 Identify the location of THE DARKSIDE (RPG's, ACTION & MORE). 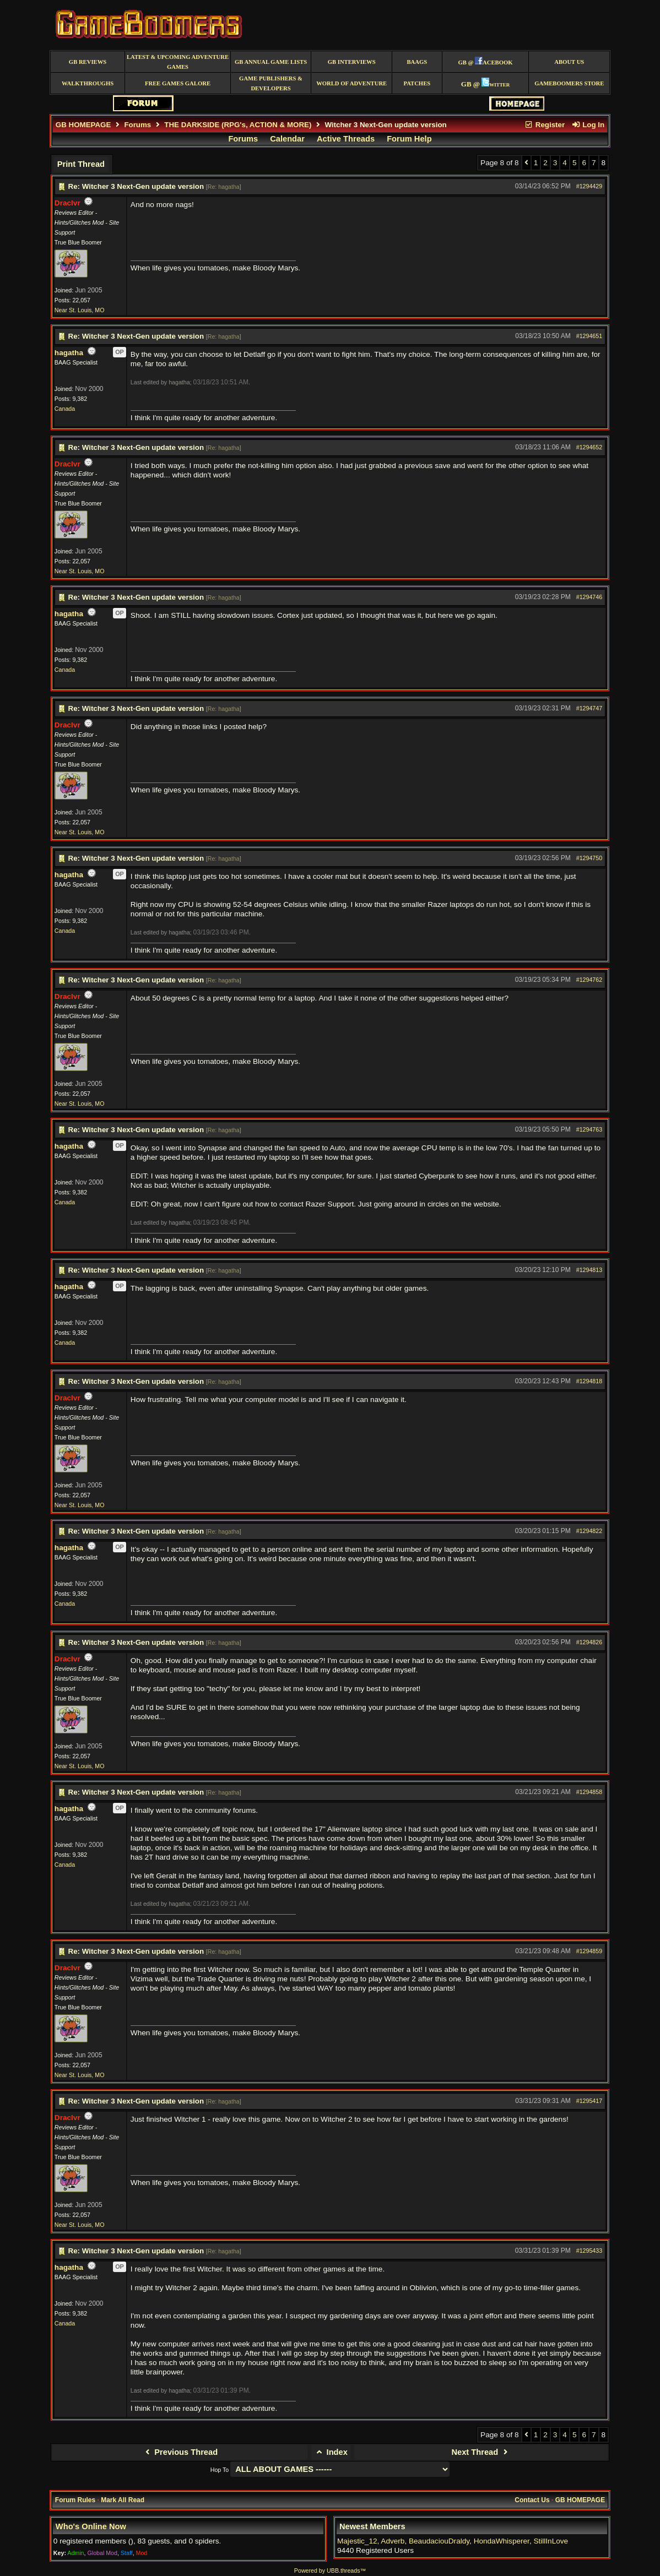
(237, 125).